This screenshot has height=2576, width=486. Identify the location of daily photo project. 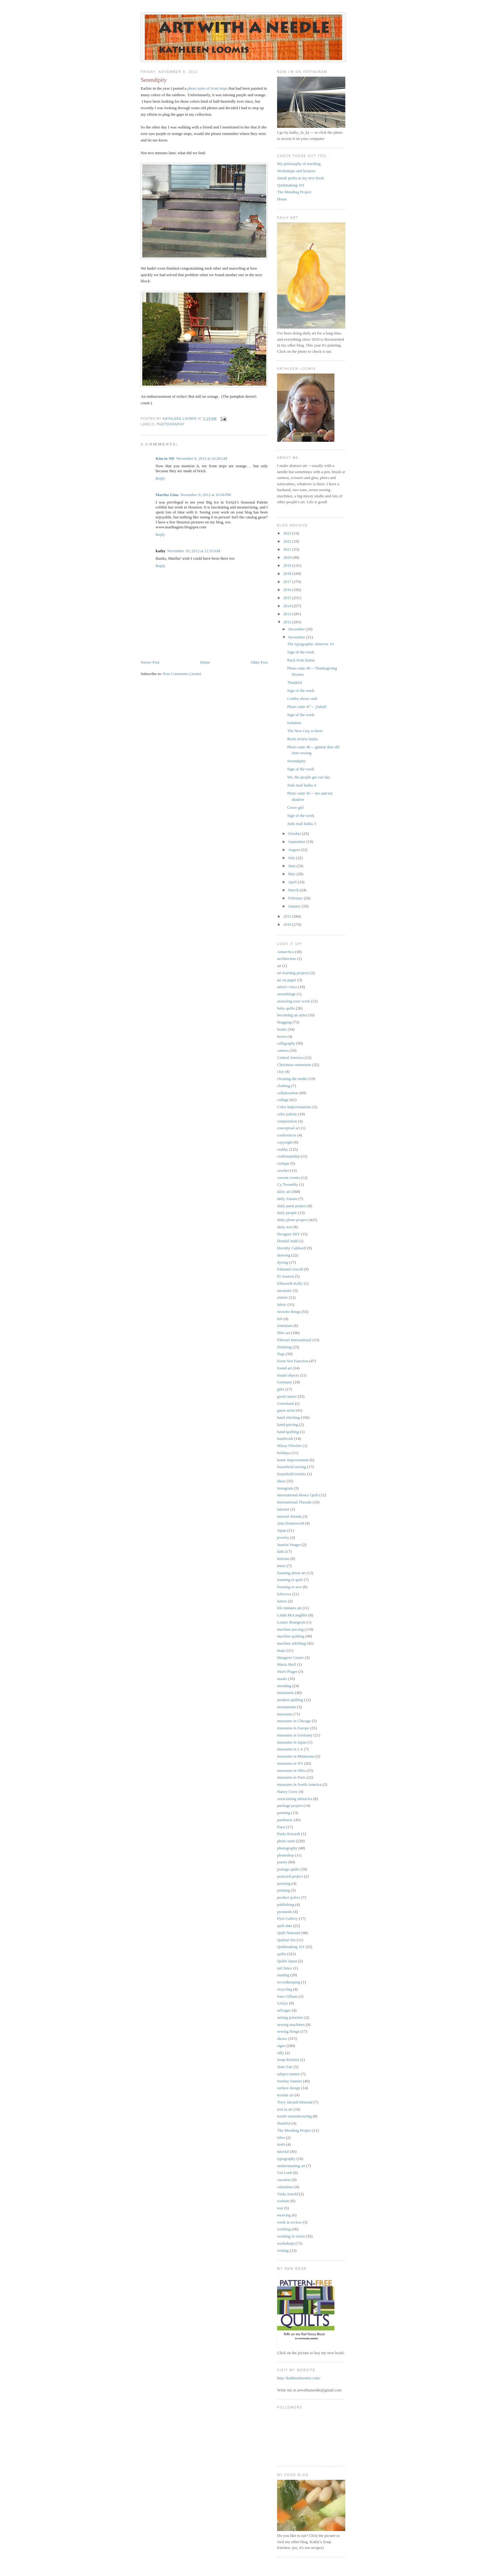
(292, 1219).